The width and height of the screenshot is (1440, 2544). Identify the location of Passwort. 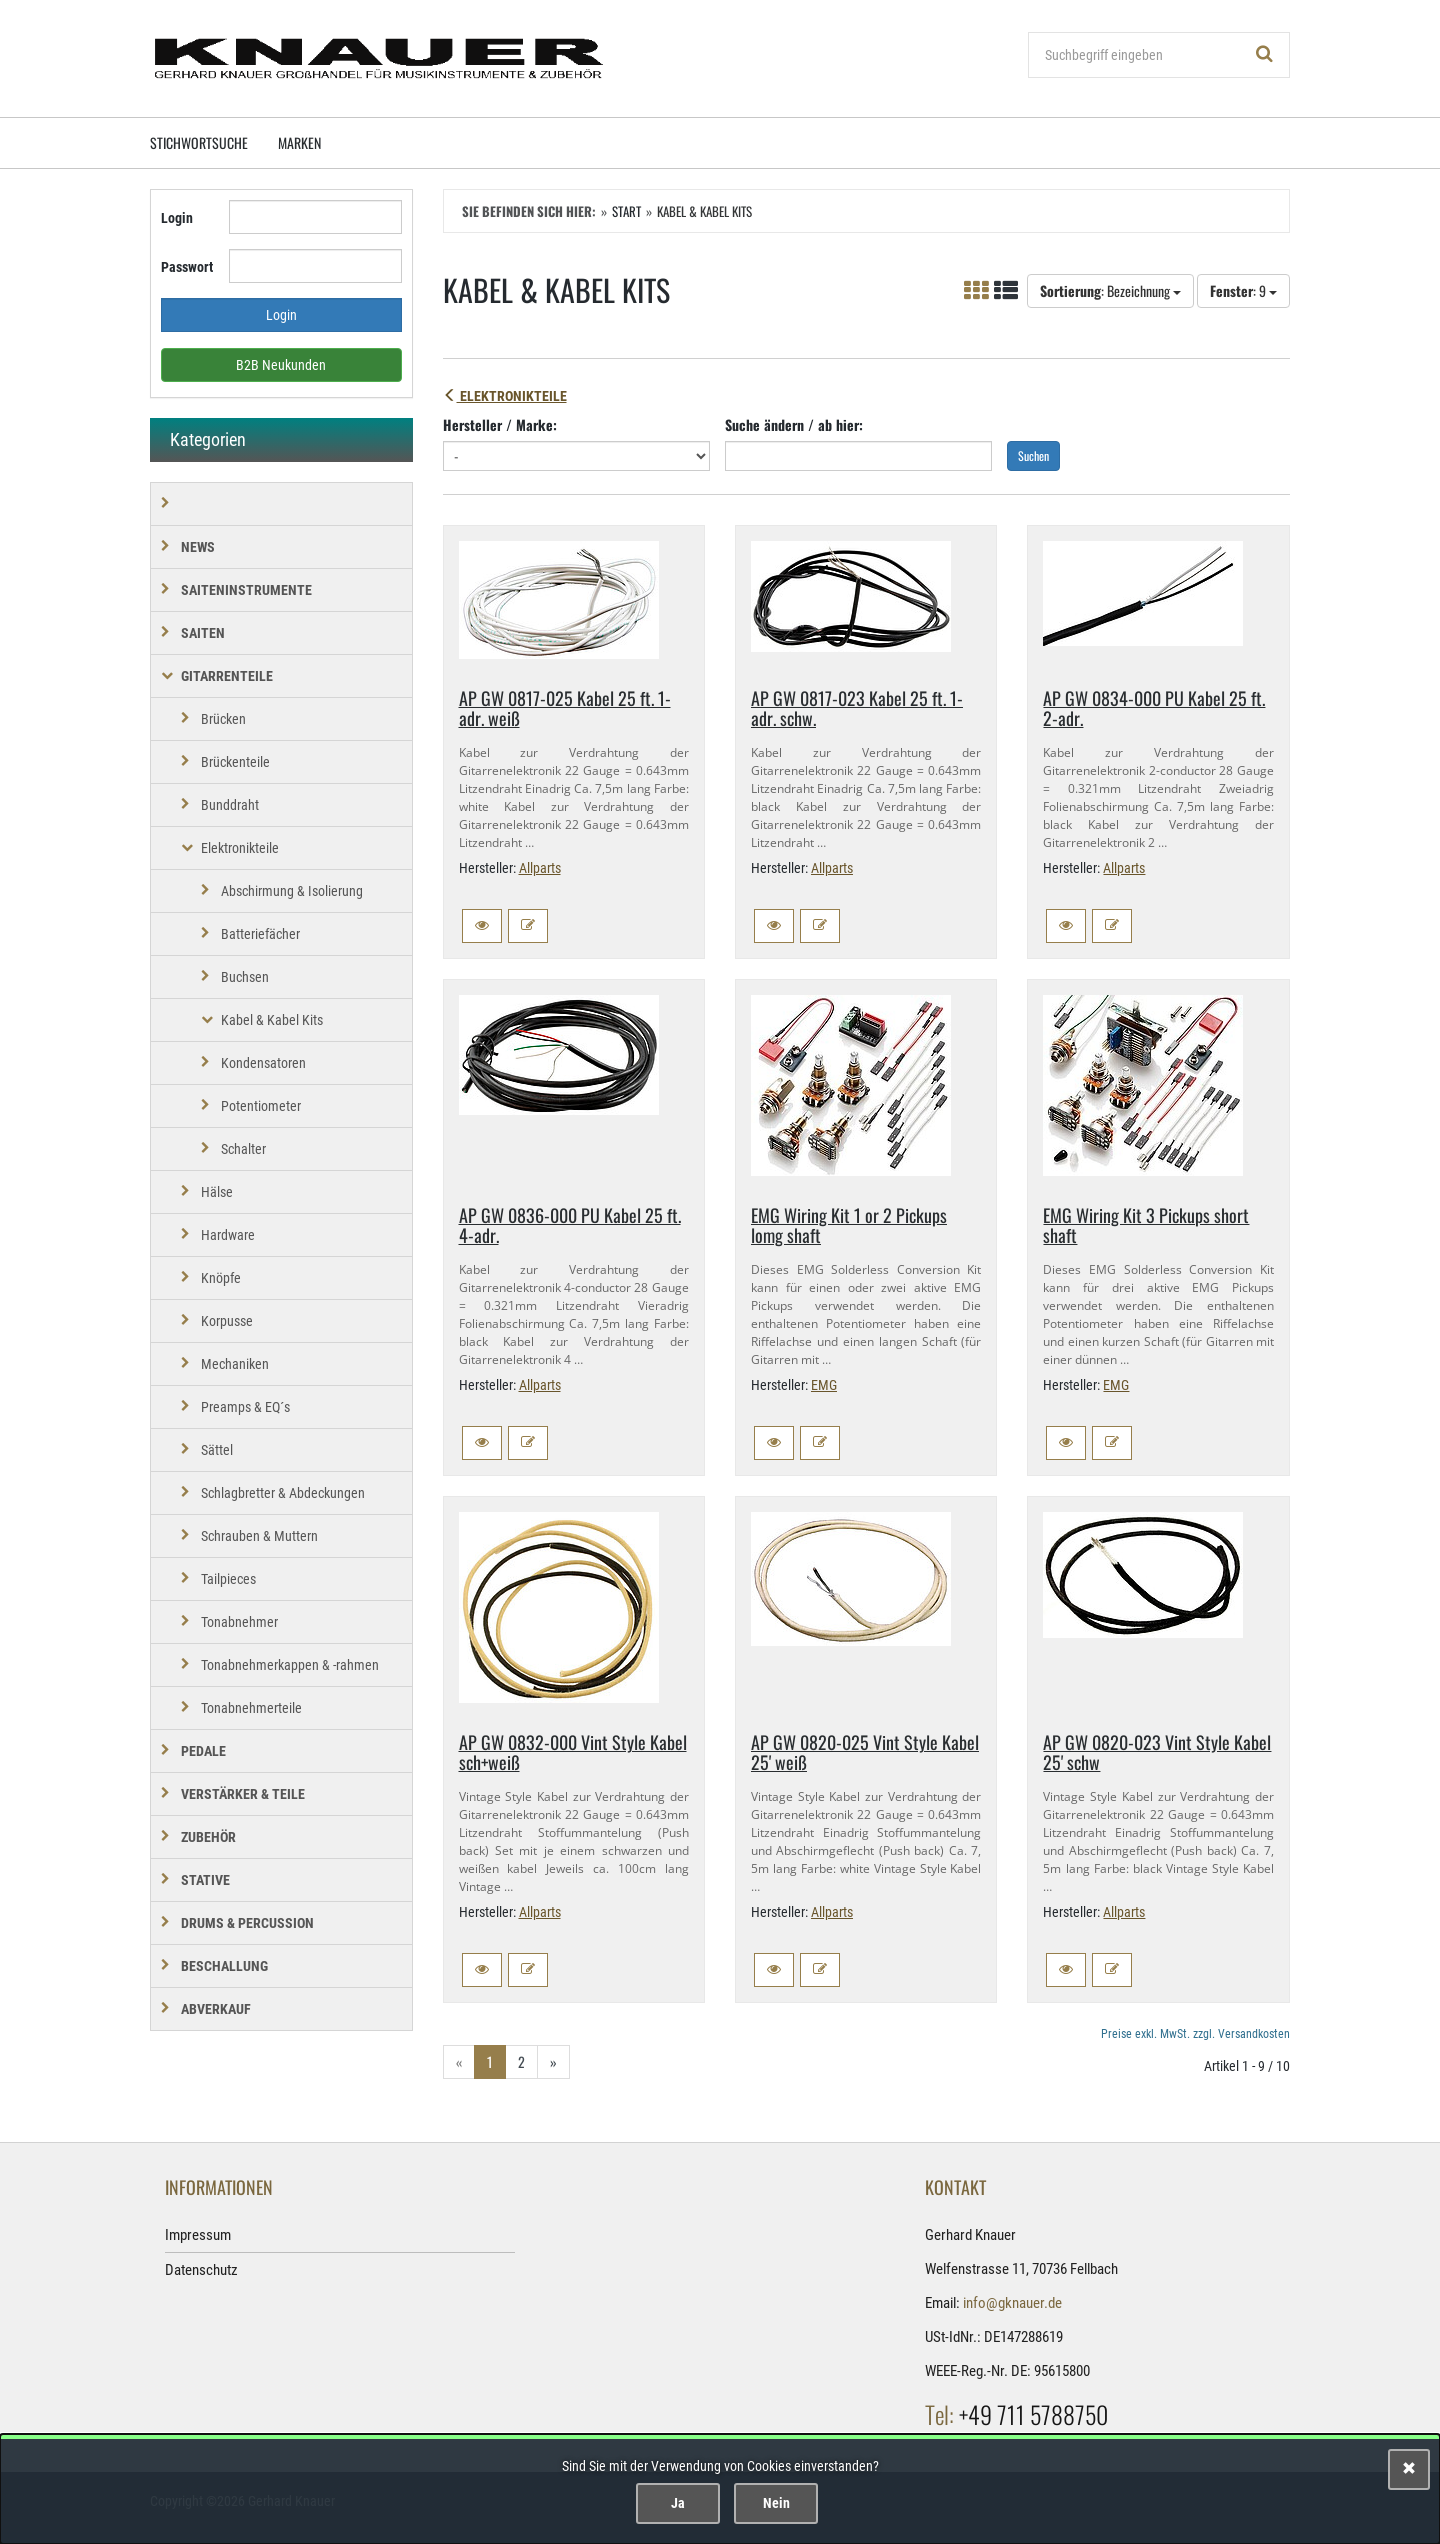
(187, 267).